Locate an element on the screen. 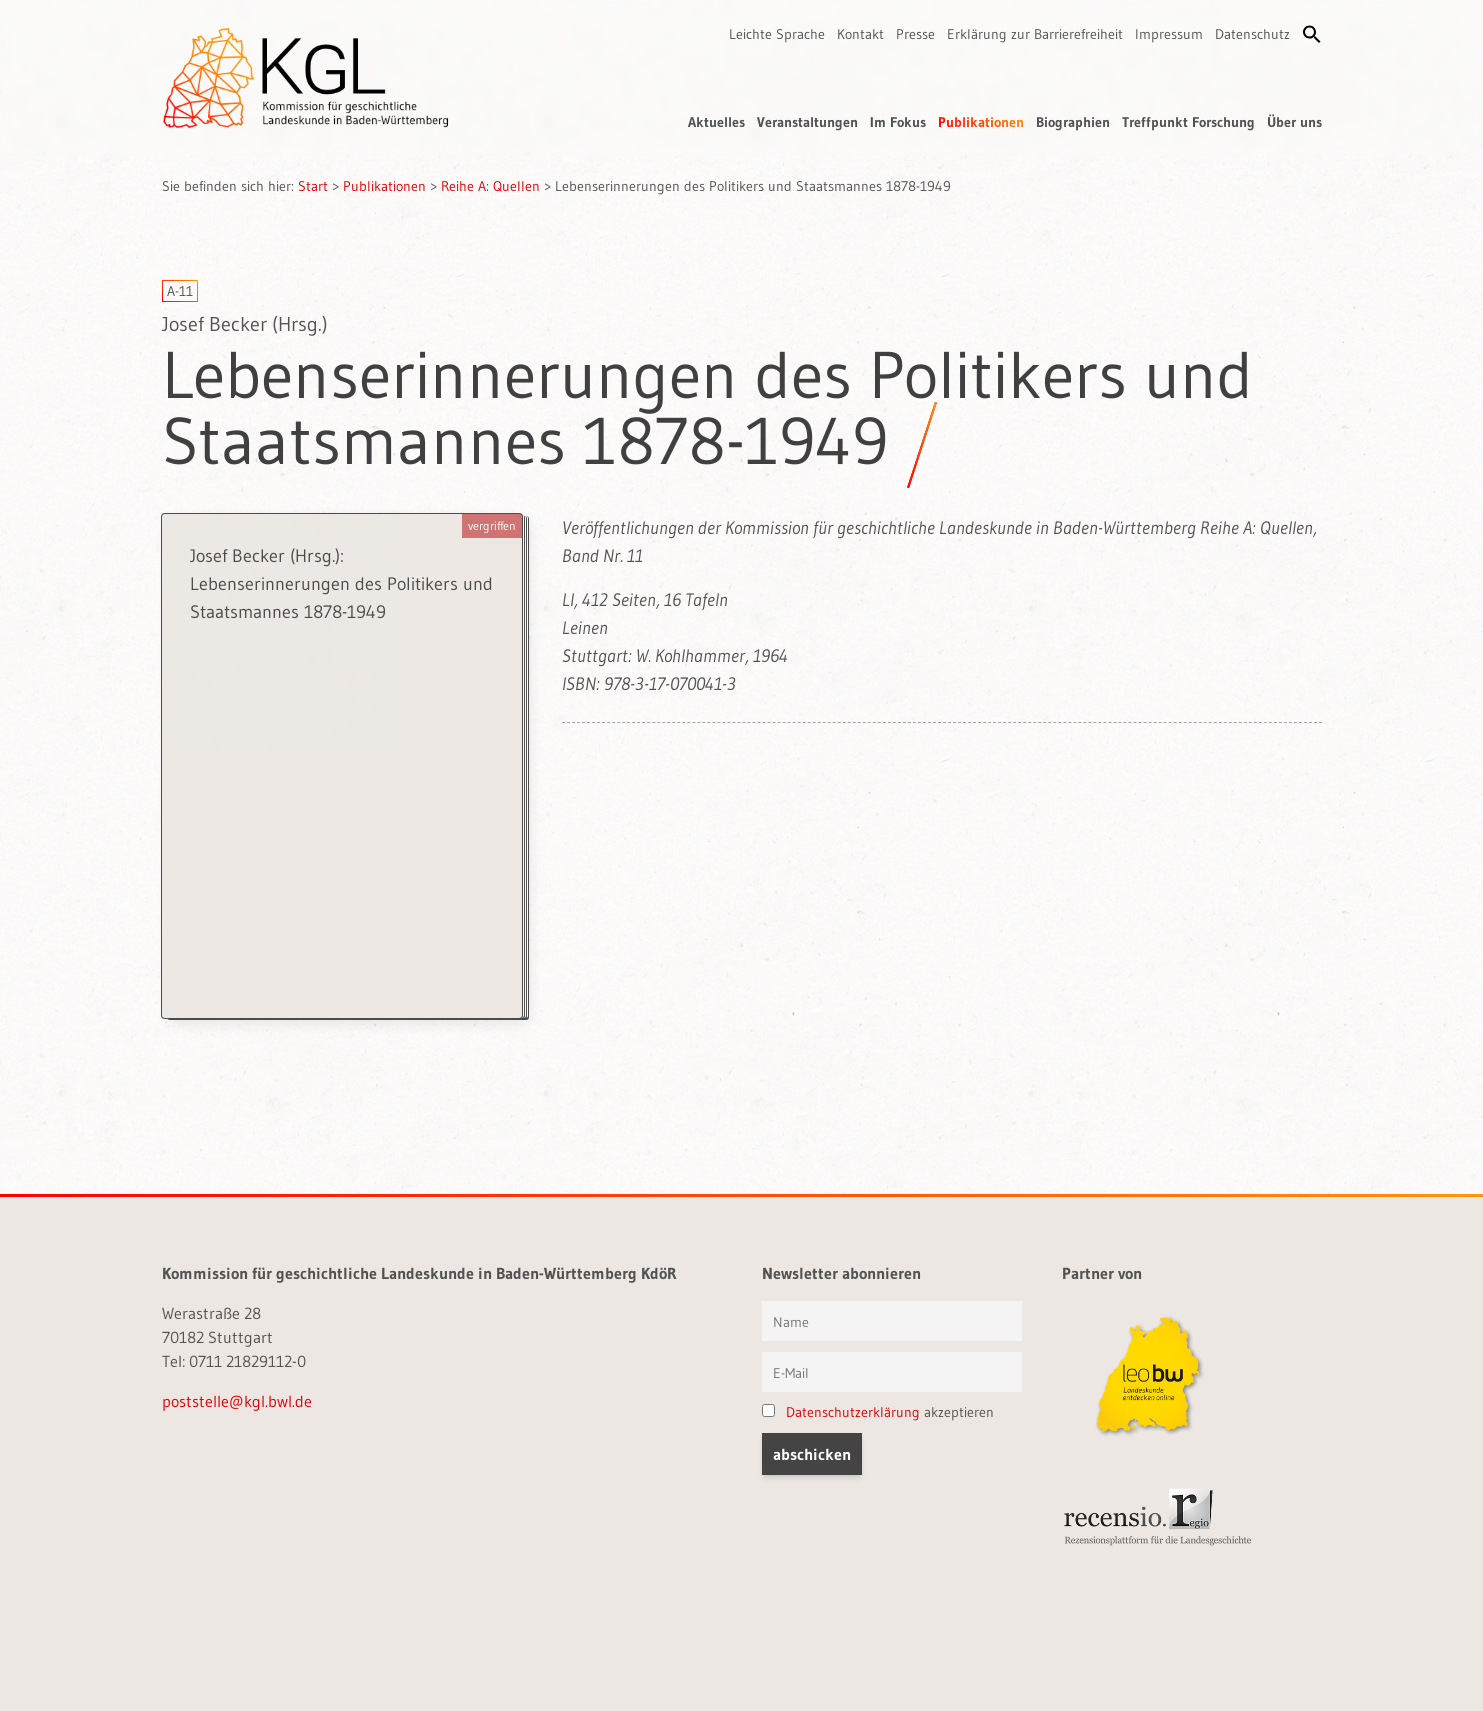 This screenshot has width=1483, height=1711. akzeptieren is located at coordinates (878, 1412).